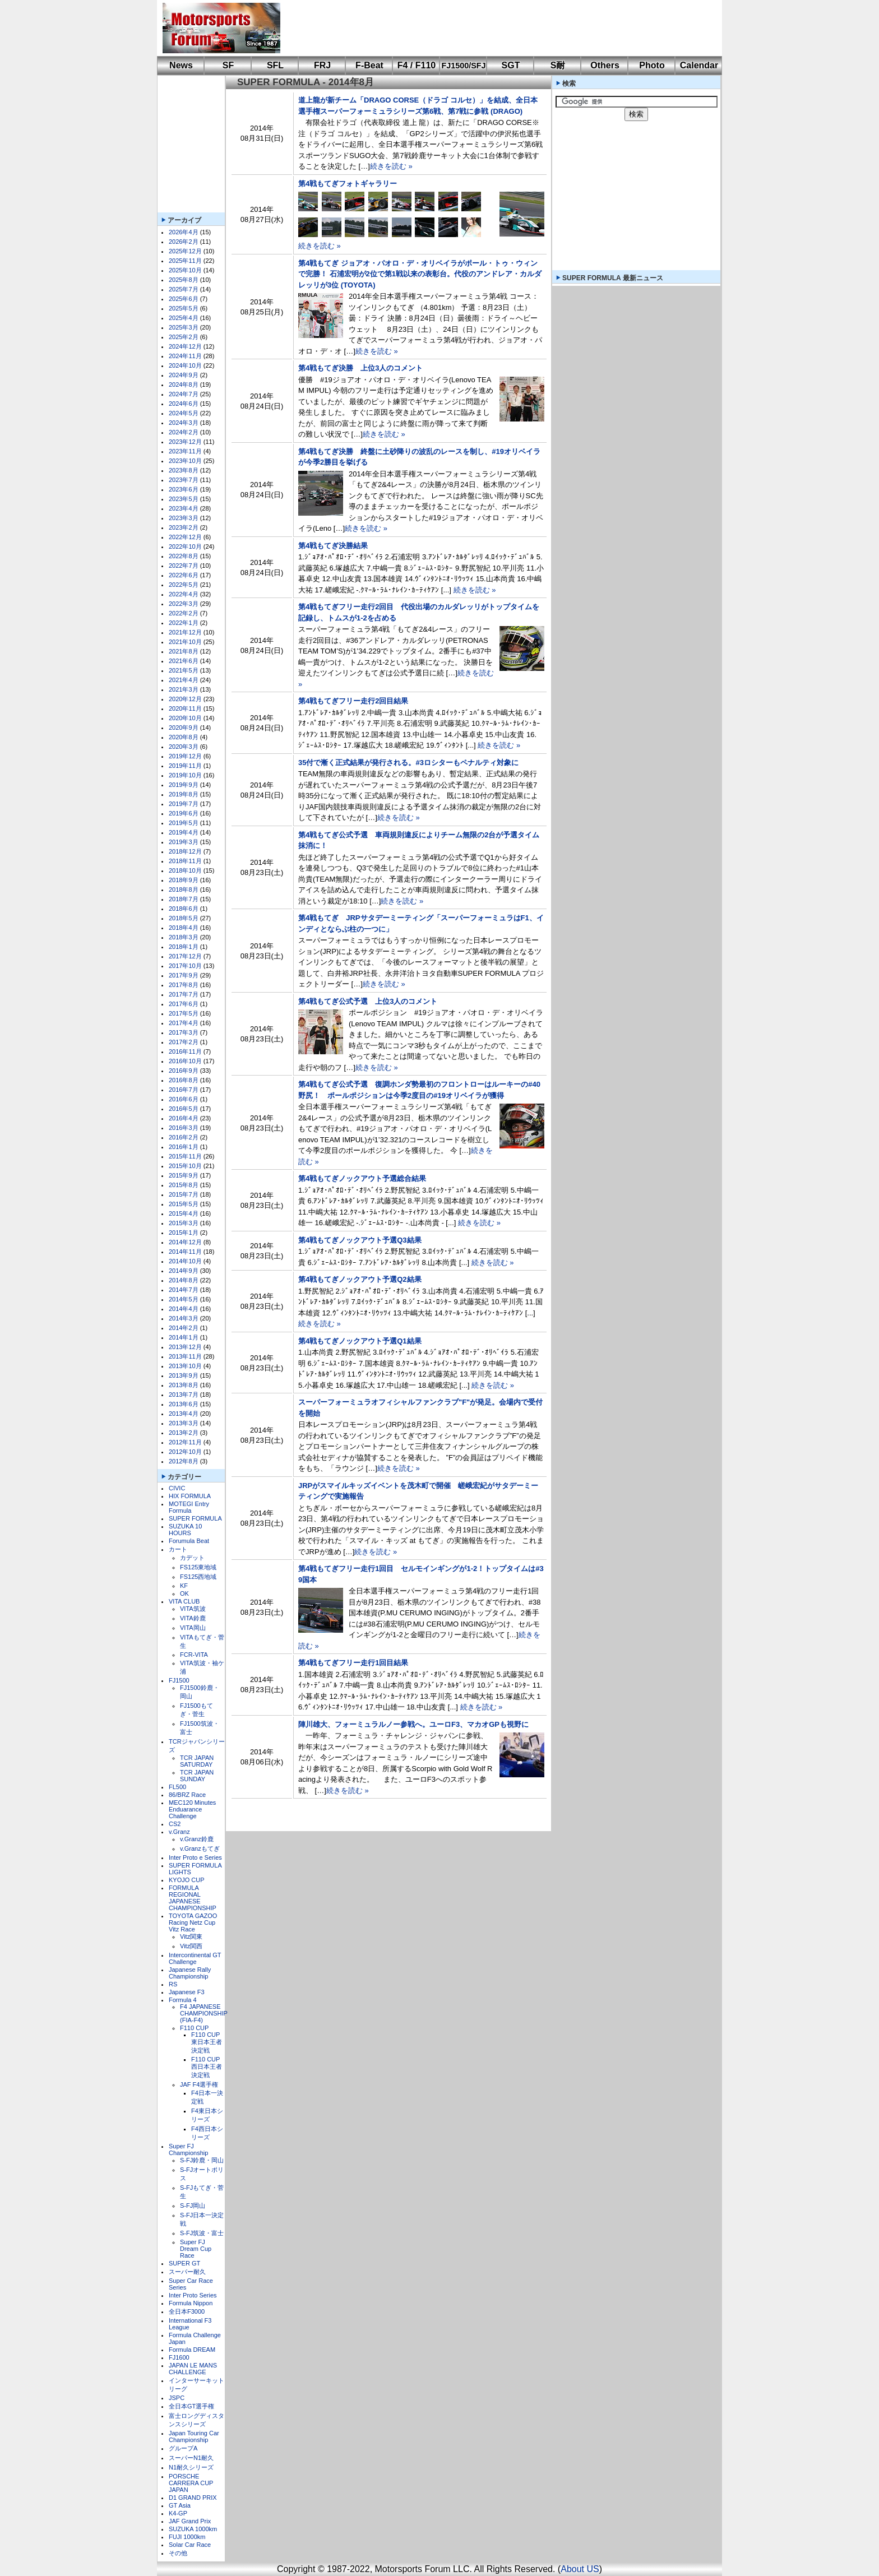 This screenshot has height=2576, width=879. Describe the element at coordinates (185, 1051) in the screenshot. I see `2016年11月` at that location.